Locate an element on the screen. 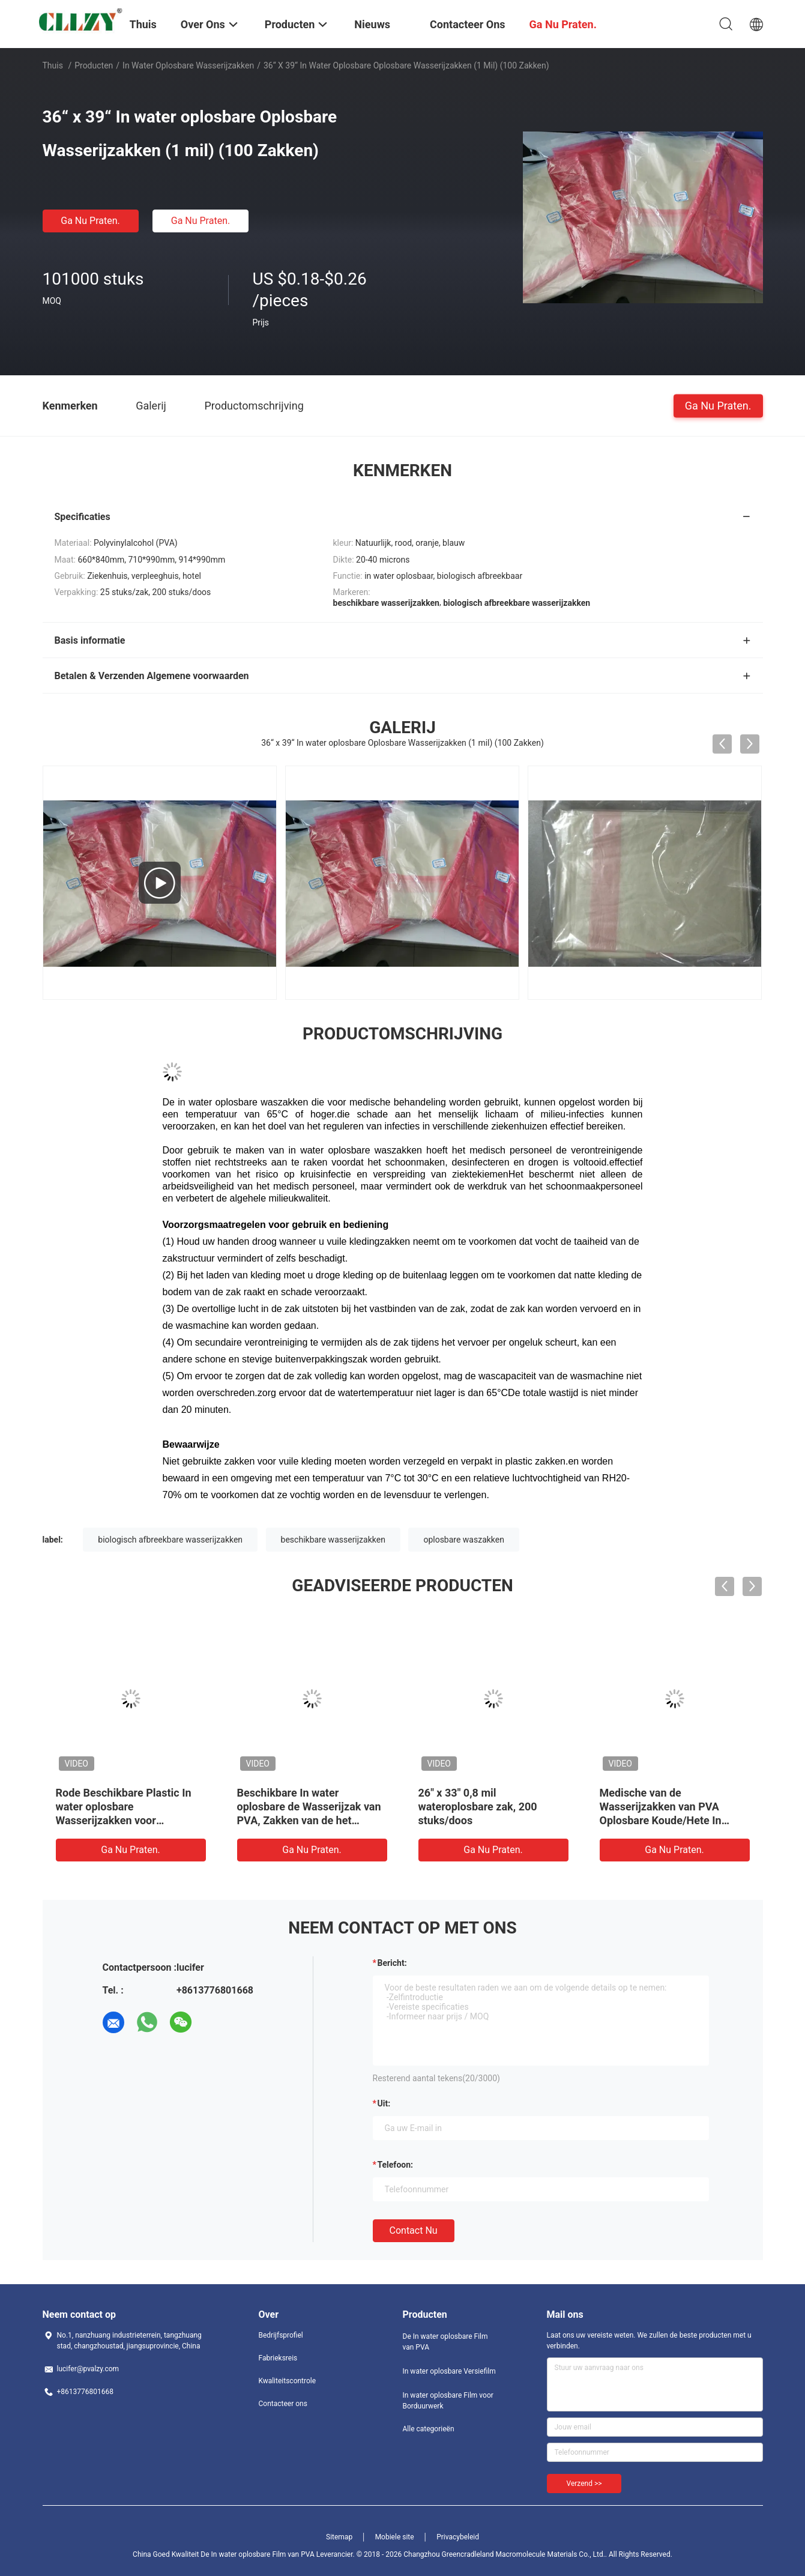  Alle categorieën is located at coordinates (428, 2429).